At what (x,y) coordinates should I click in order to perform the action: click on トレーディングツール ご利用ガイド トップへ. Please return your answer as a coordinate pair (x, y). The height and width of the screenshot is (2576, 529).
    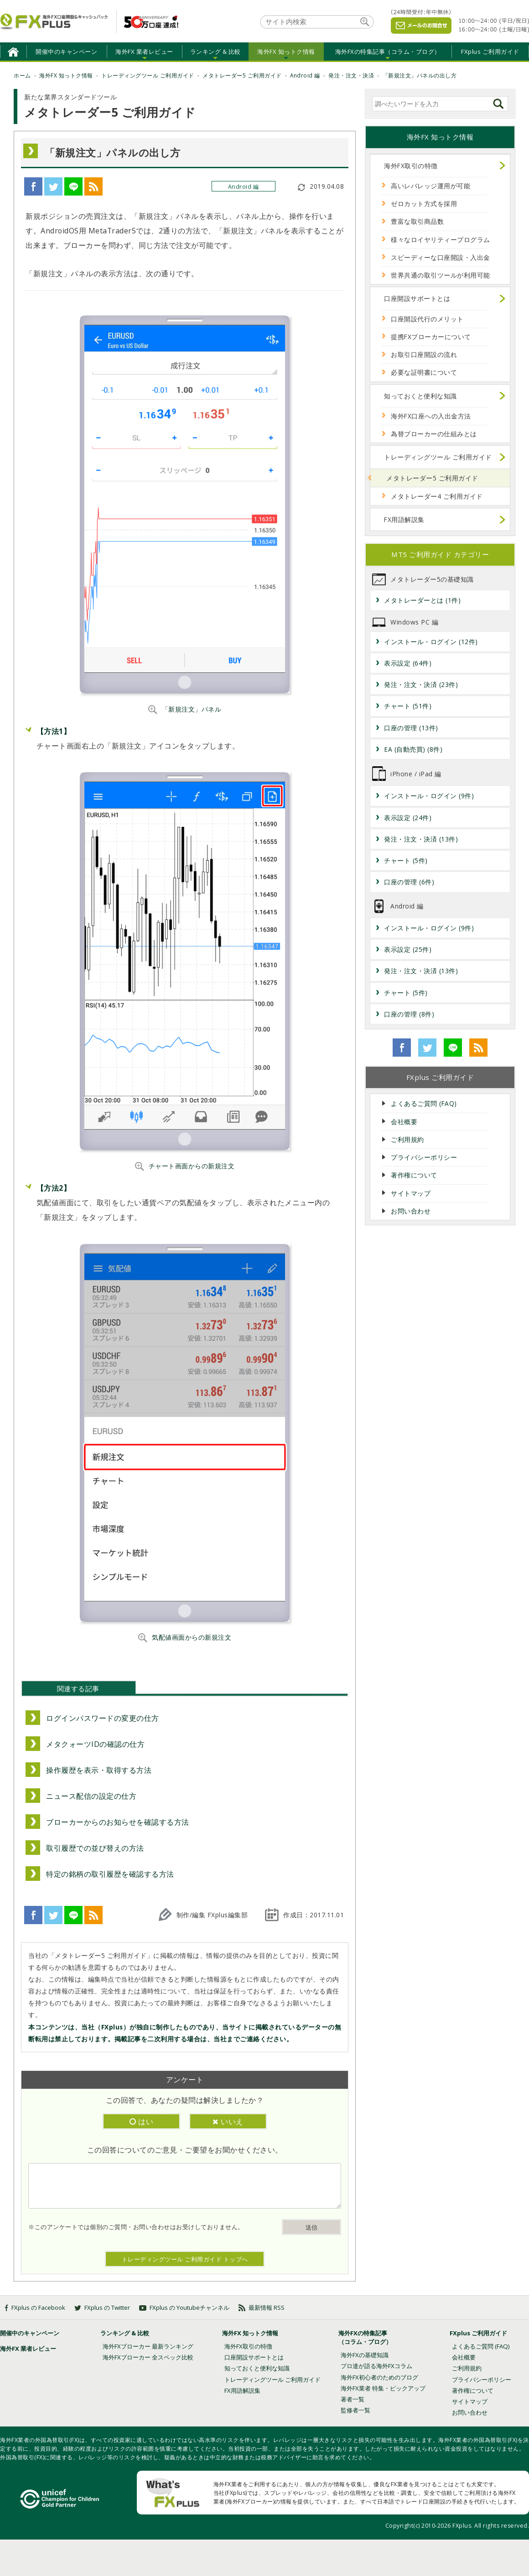
    Looking at the image, I should click on (185, 2259).